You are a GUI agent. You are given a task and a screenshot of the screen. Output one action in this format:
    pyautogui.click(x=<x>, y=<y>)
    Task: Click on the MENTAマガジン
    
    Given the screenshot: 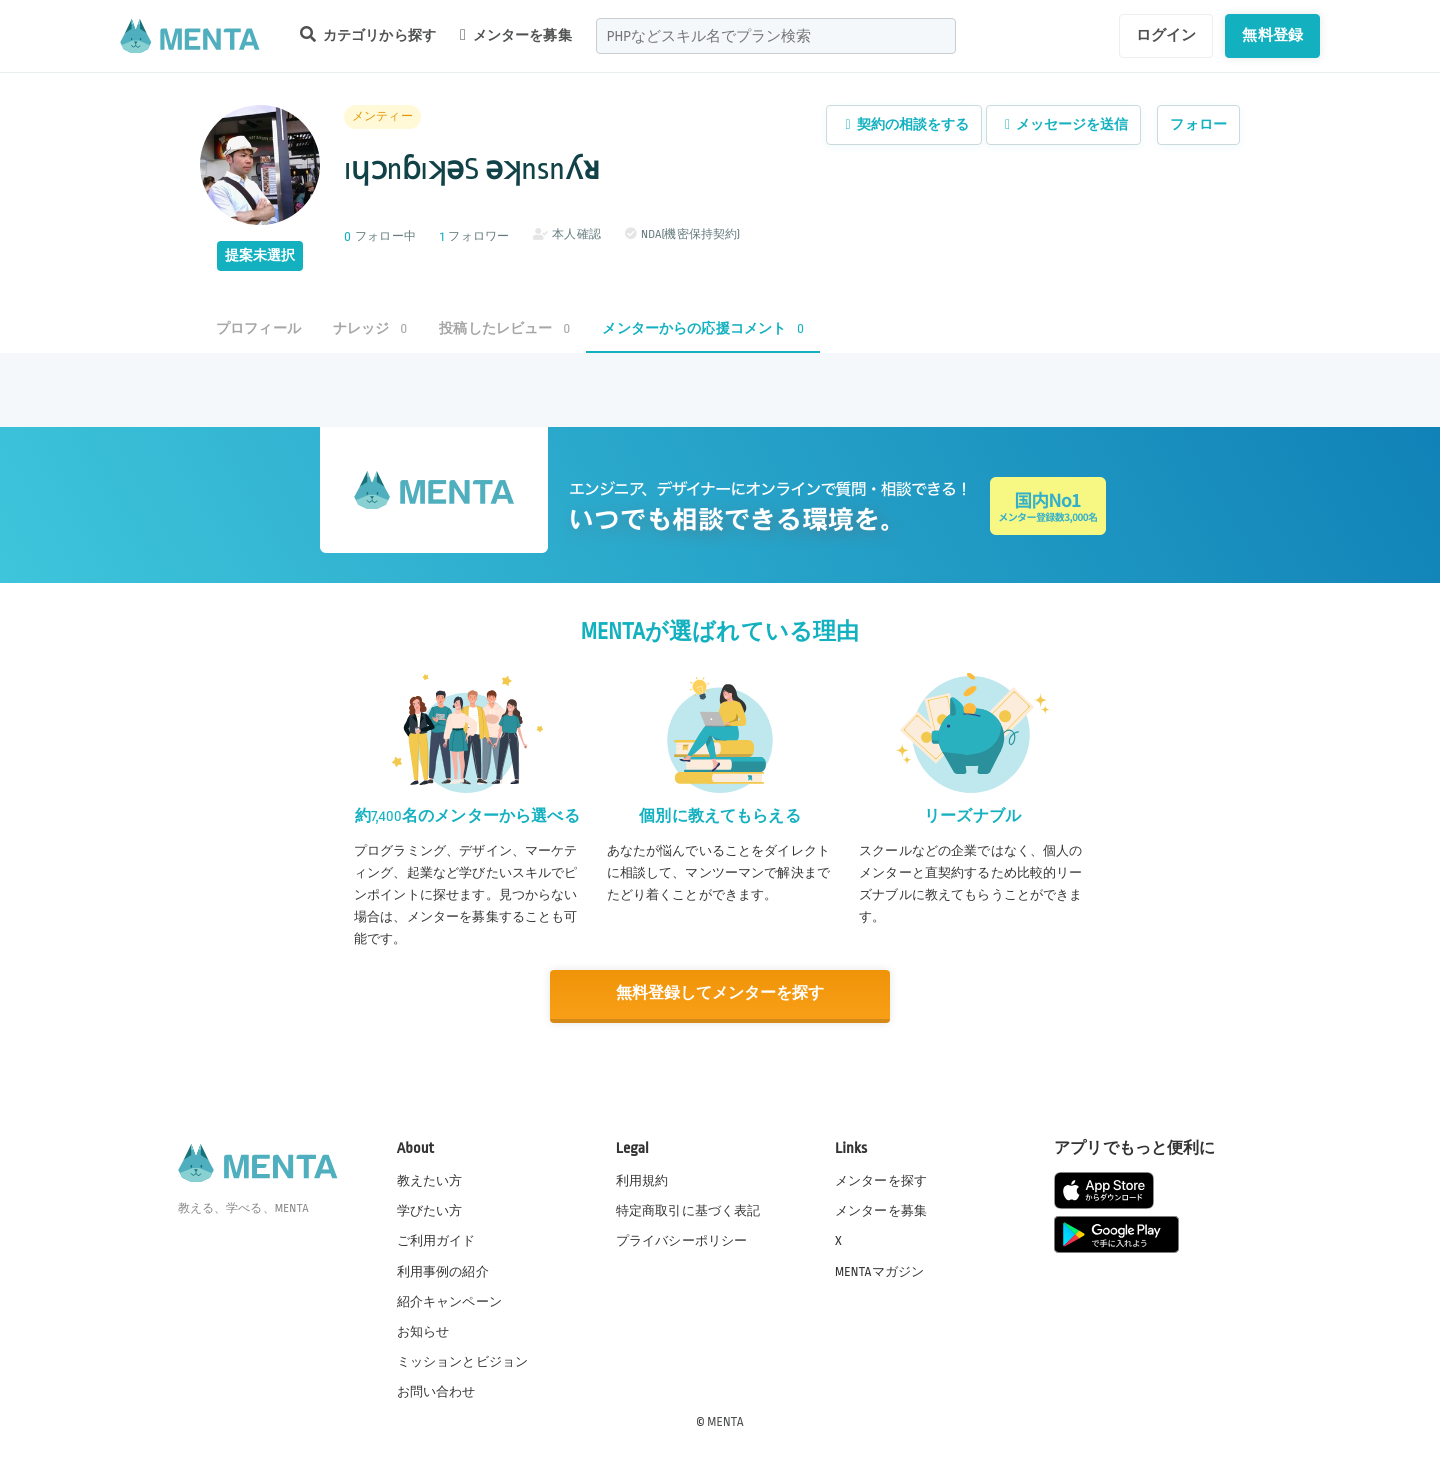 What is the action you would take?
    pyautogui.click(x=879, y=1270)
    